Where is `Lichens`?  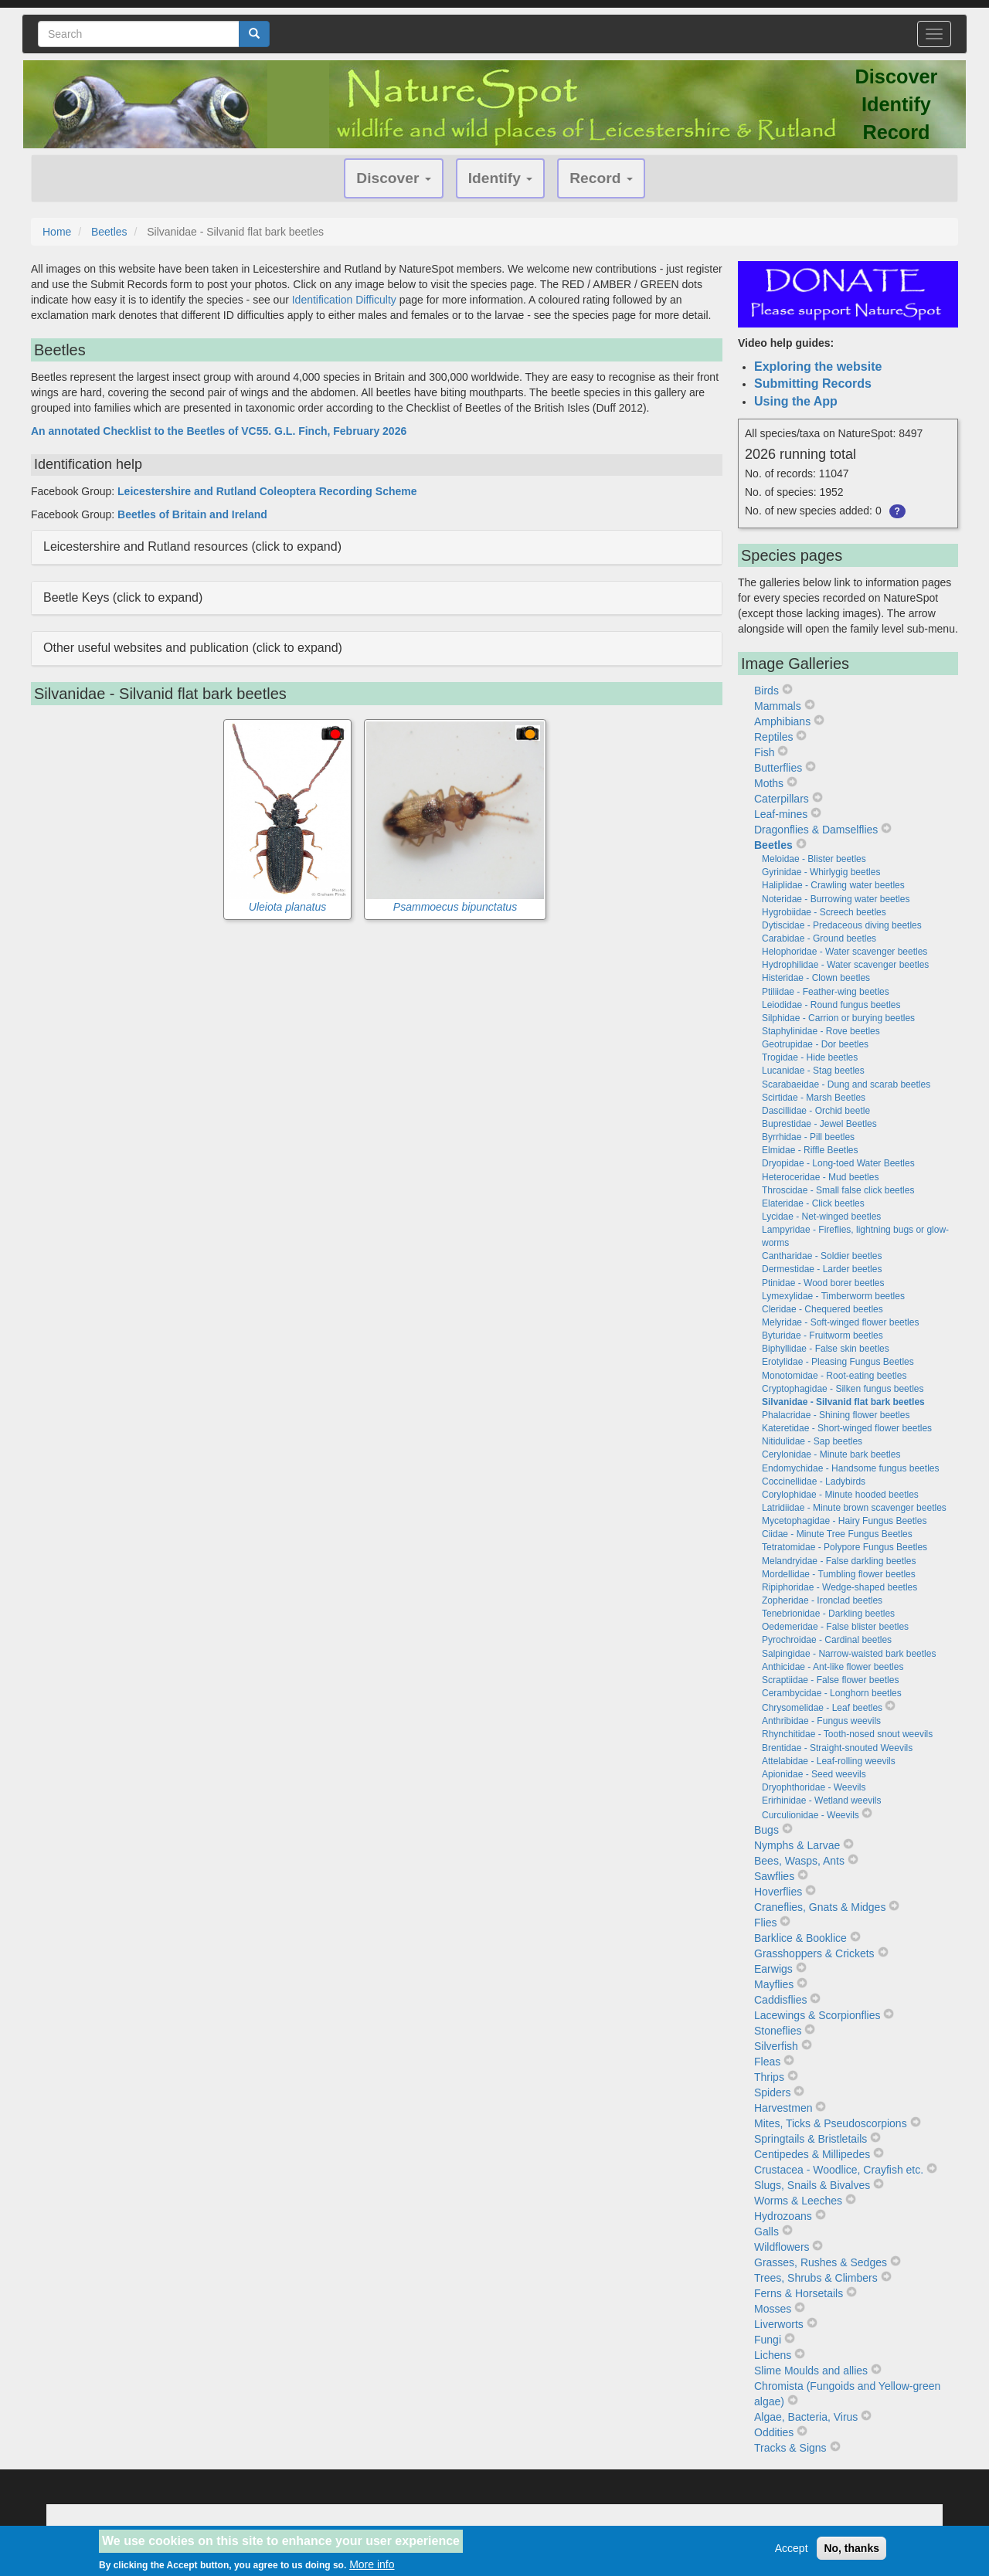
Lichens is located at coordinates (772, 2355).